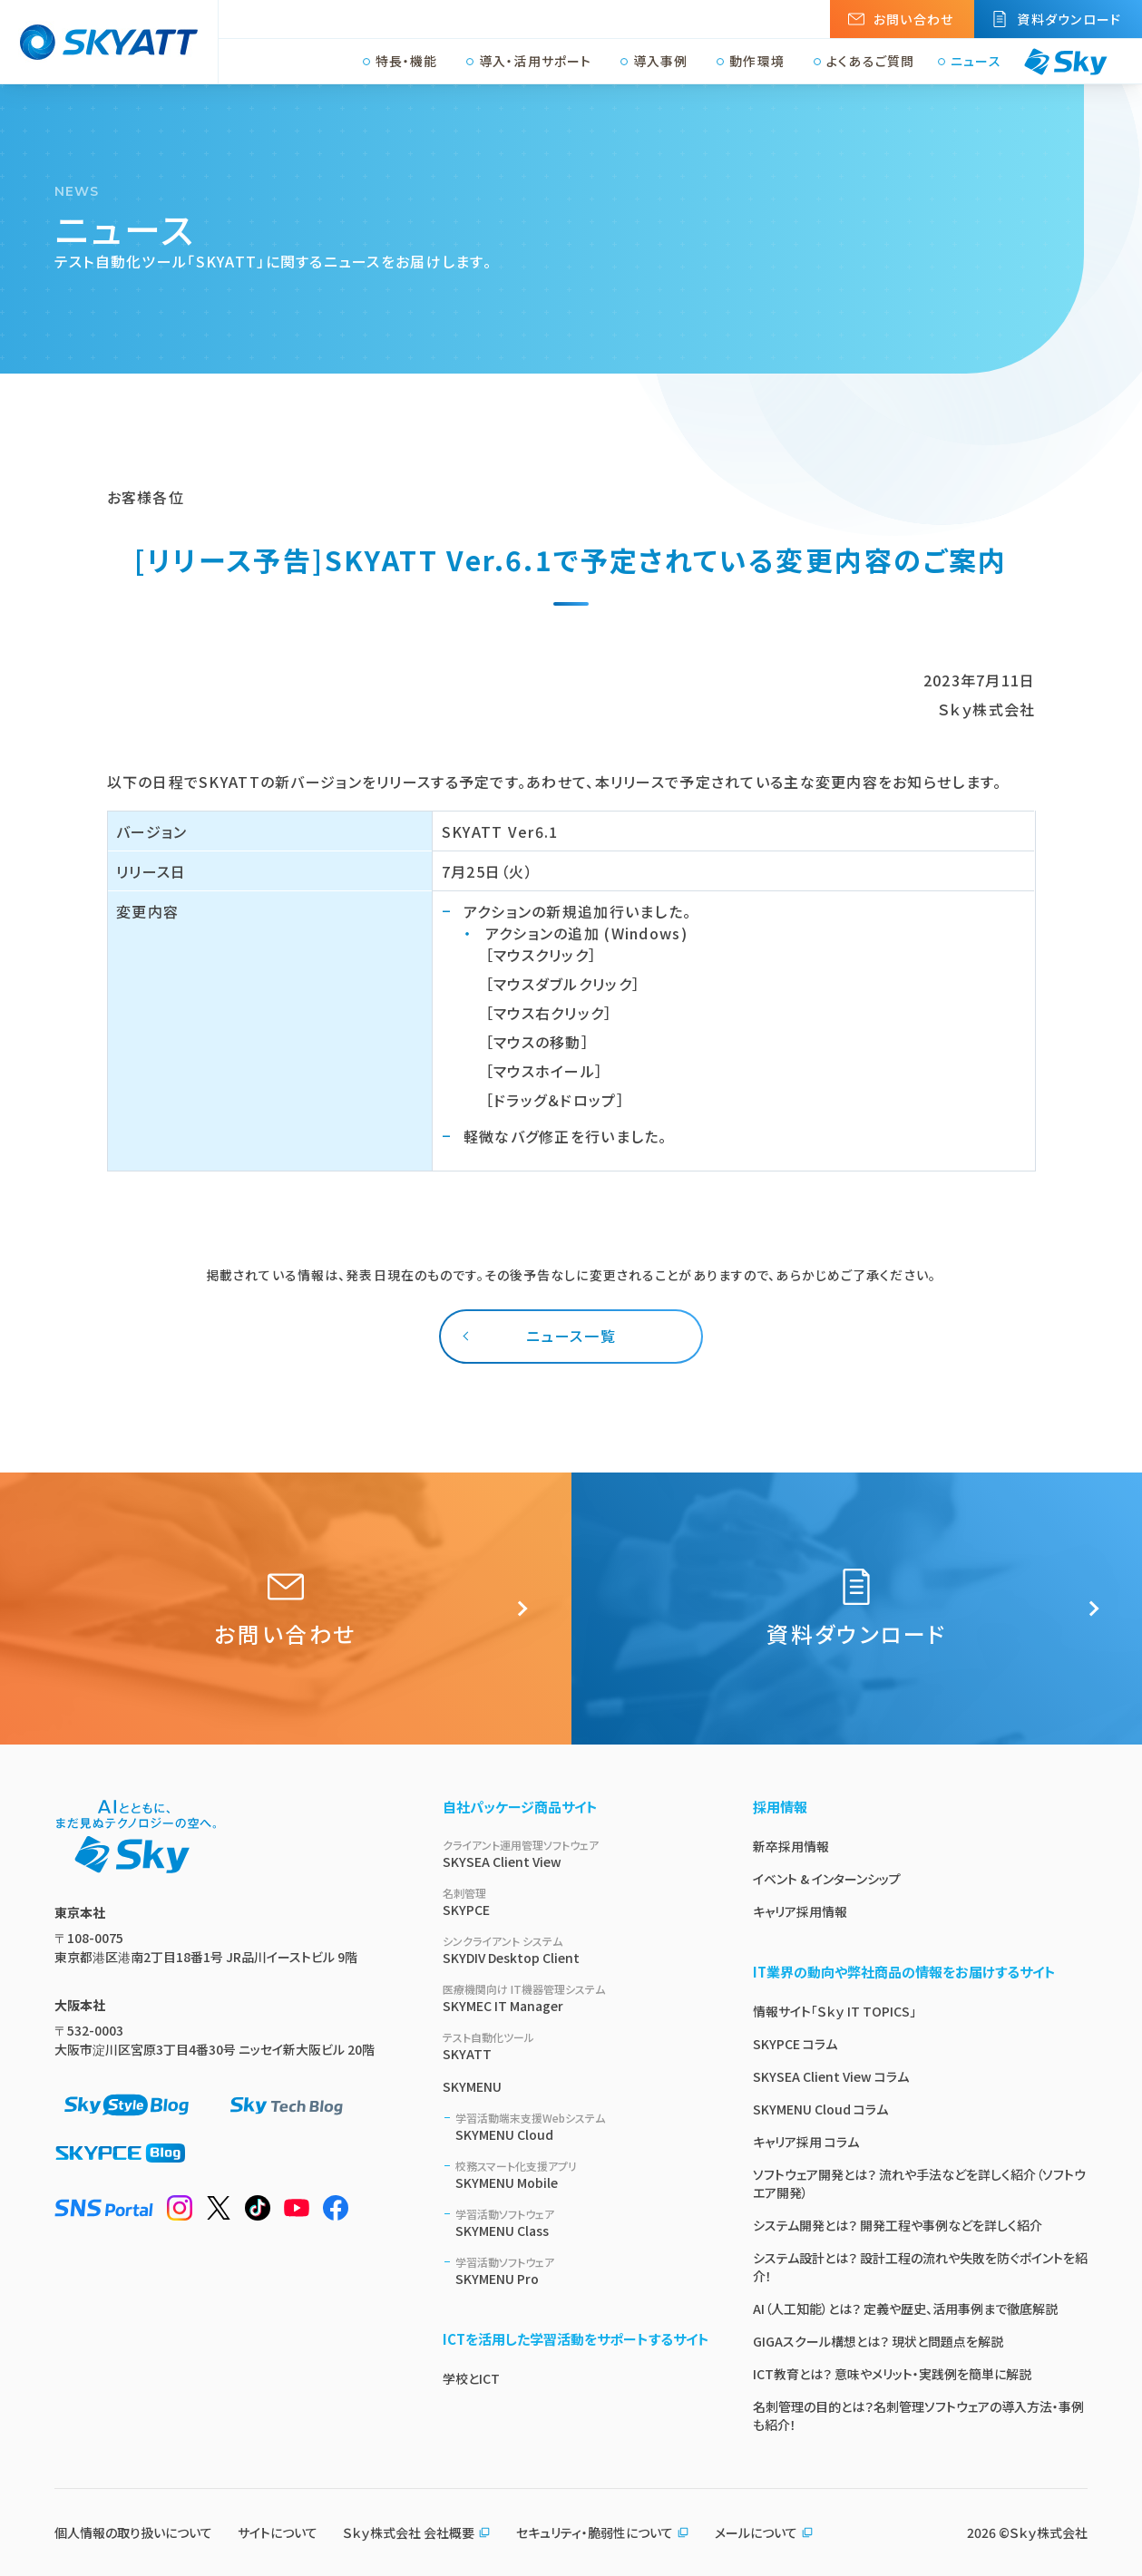  I want to click on メールについて, so click(764, 2532).